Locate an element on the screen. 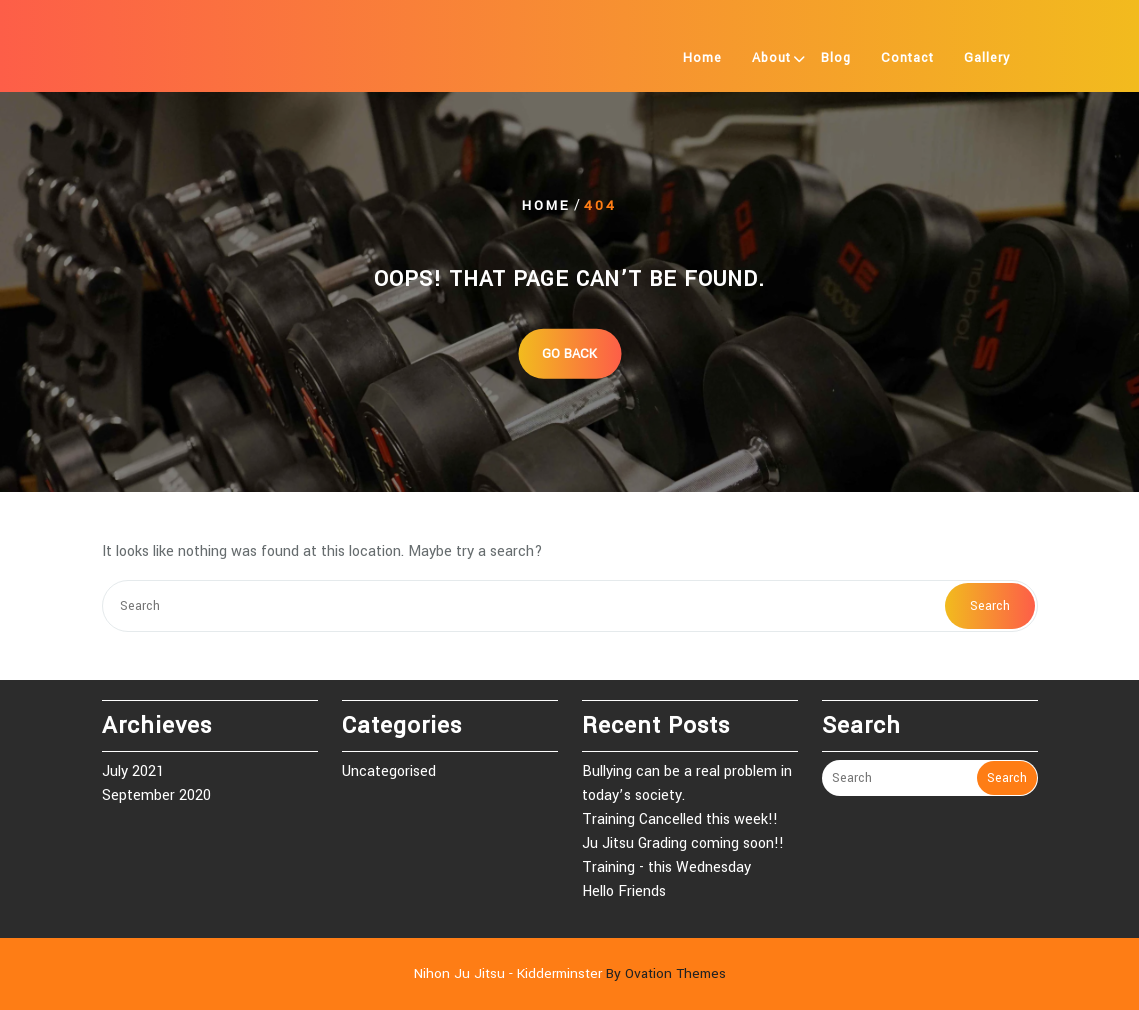 The height and width of the screenshot is (1010, 1139). GO BACK is located at coordinates (569, 353).